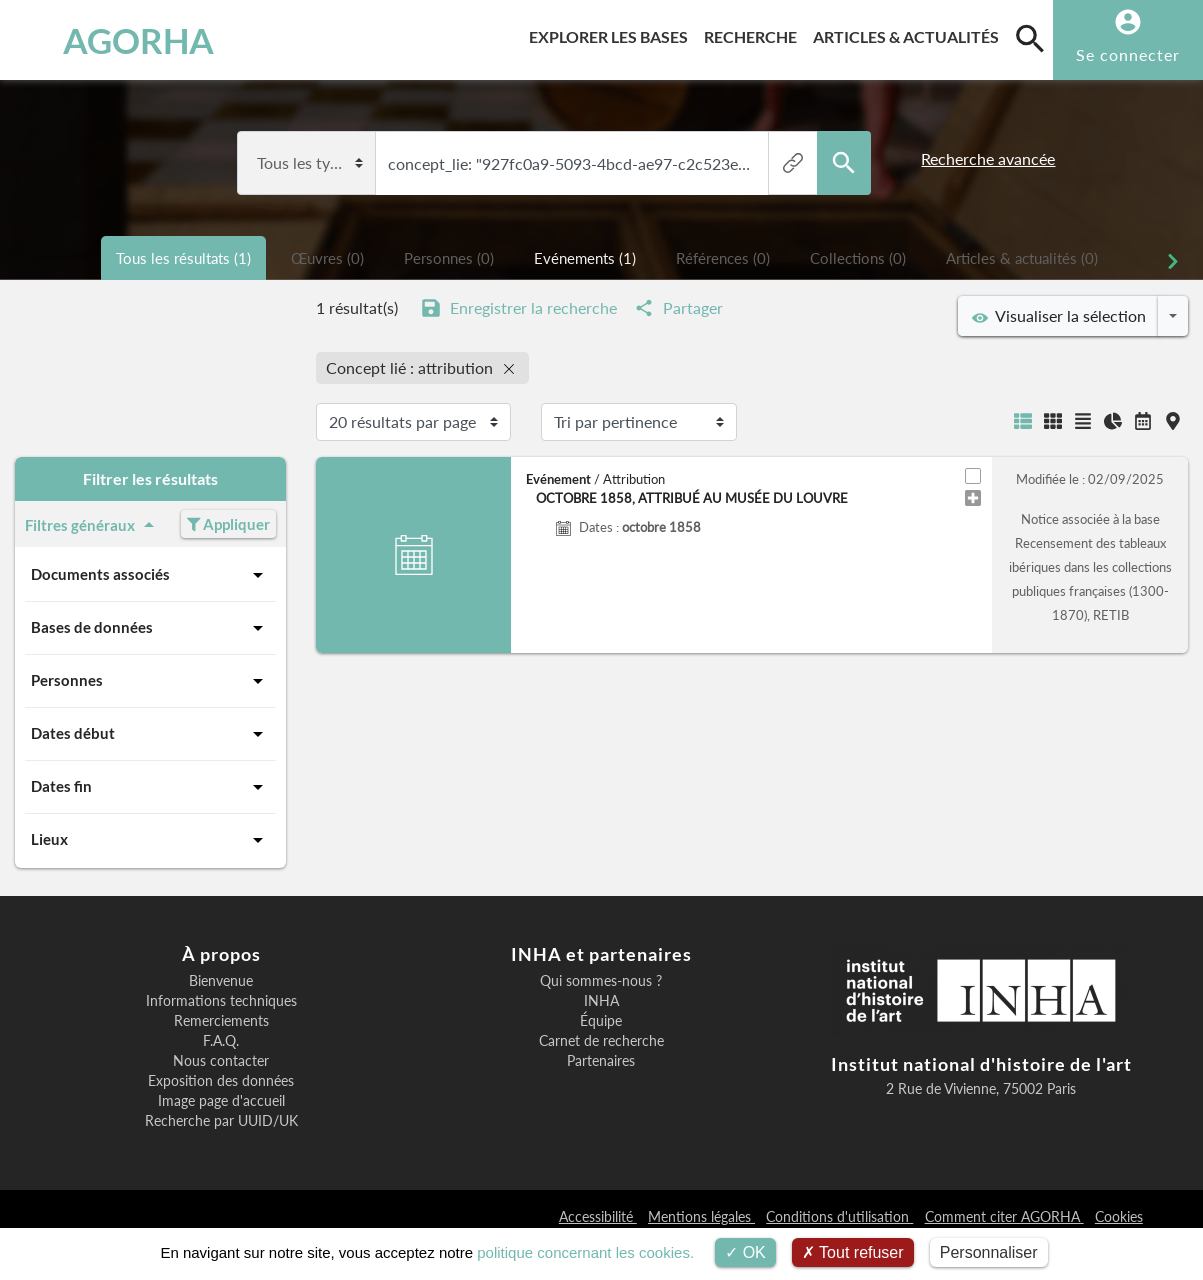 Image resolution: width=1203 pixels, height=1280 pixels. Describe the element at coordinates (221, 1001) in the screenshot. I see `Informations techniques` at that location.